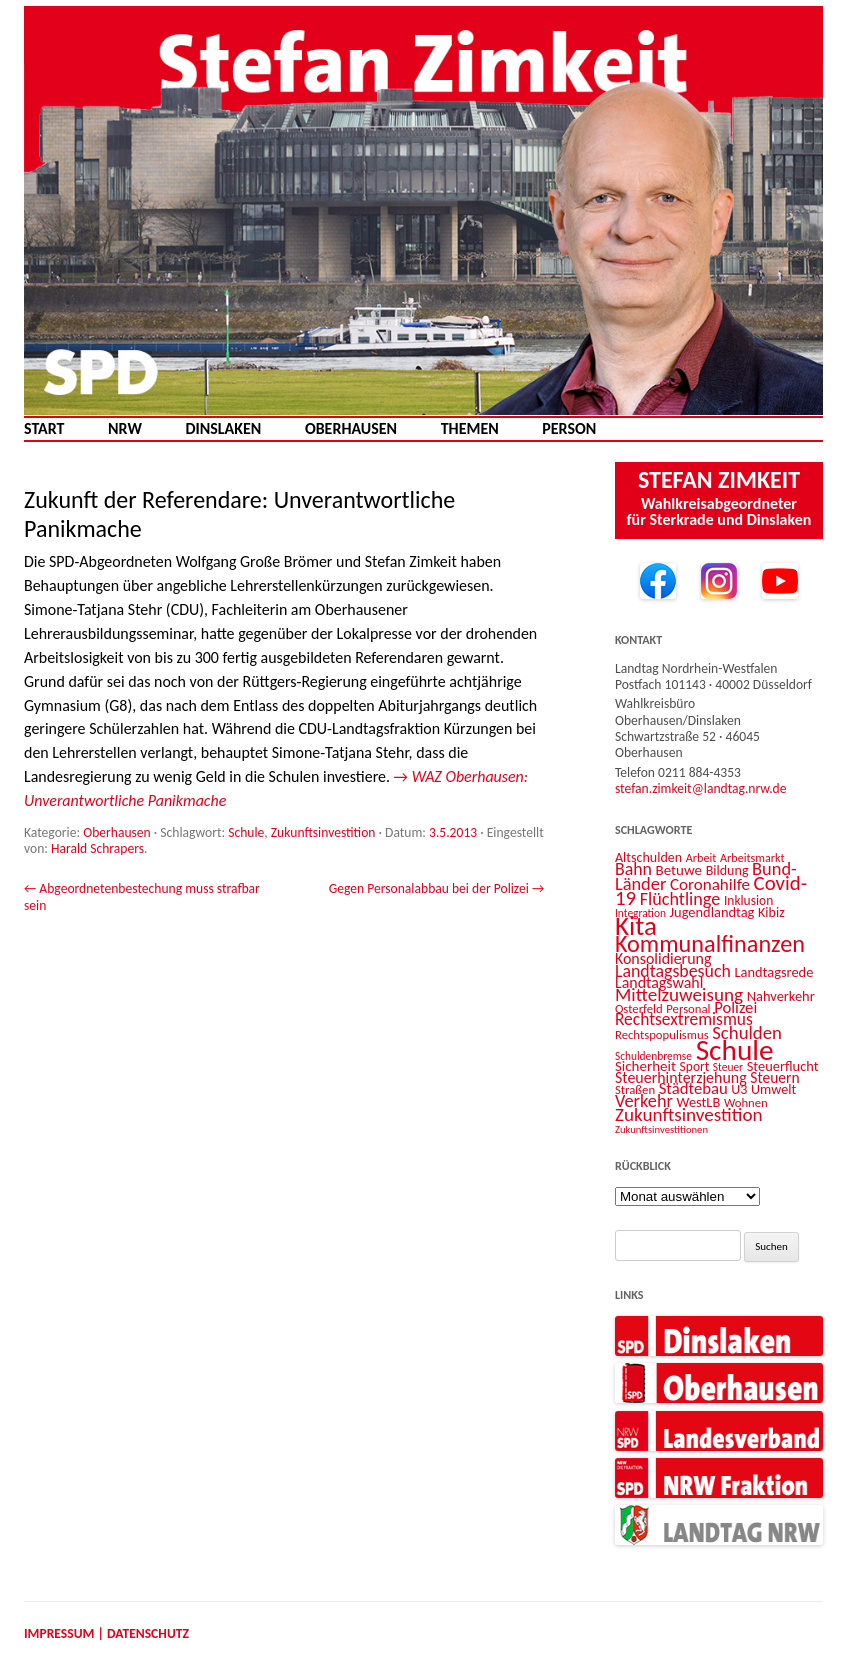  What do you see at coordinates (727, 870) in the screenshot?
I see `Bildung [Bildung (14 Einträge)]` at bounding box center [727, 870].